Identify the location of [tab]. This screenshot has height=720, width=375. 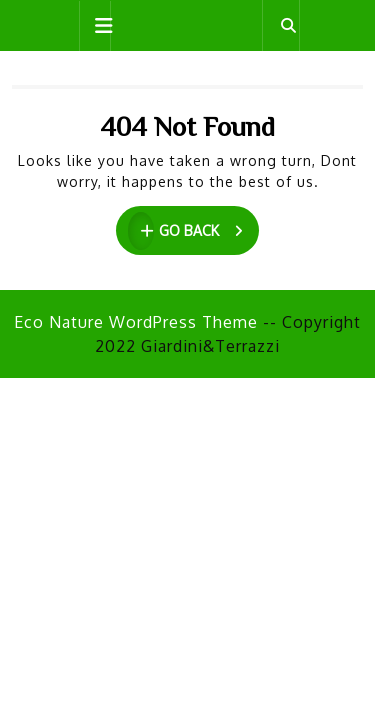
(95, 26).